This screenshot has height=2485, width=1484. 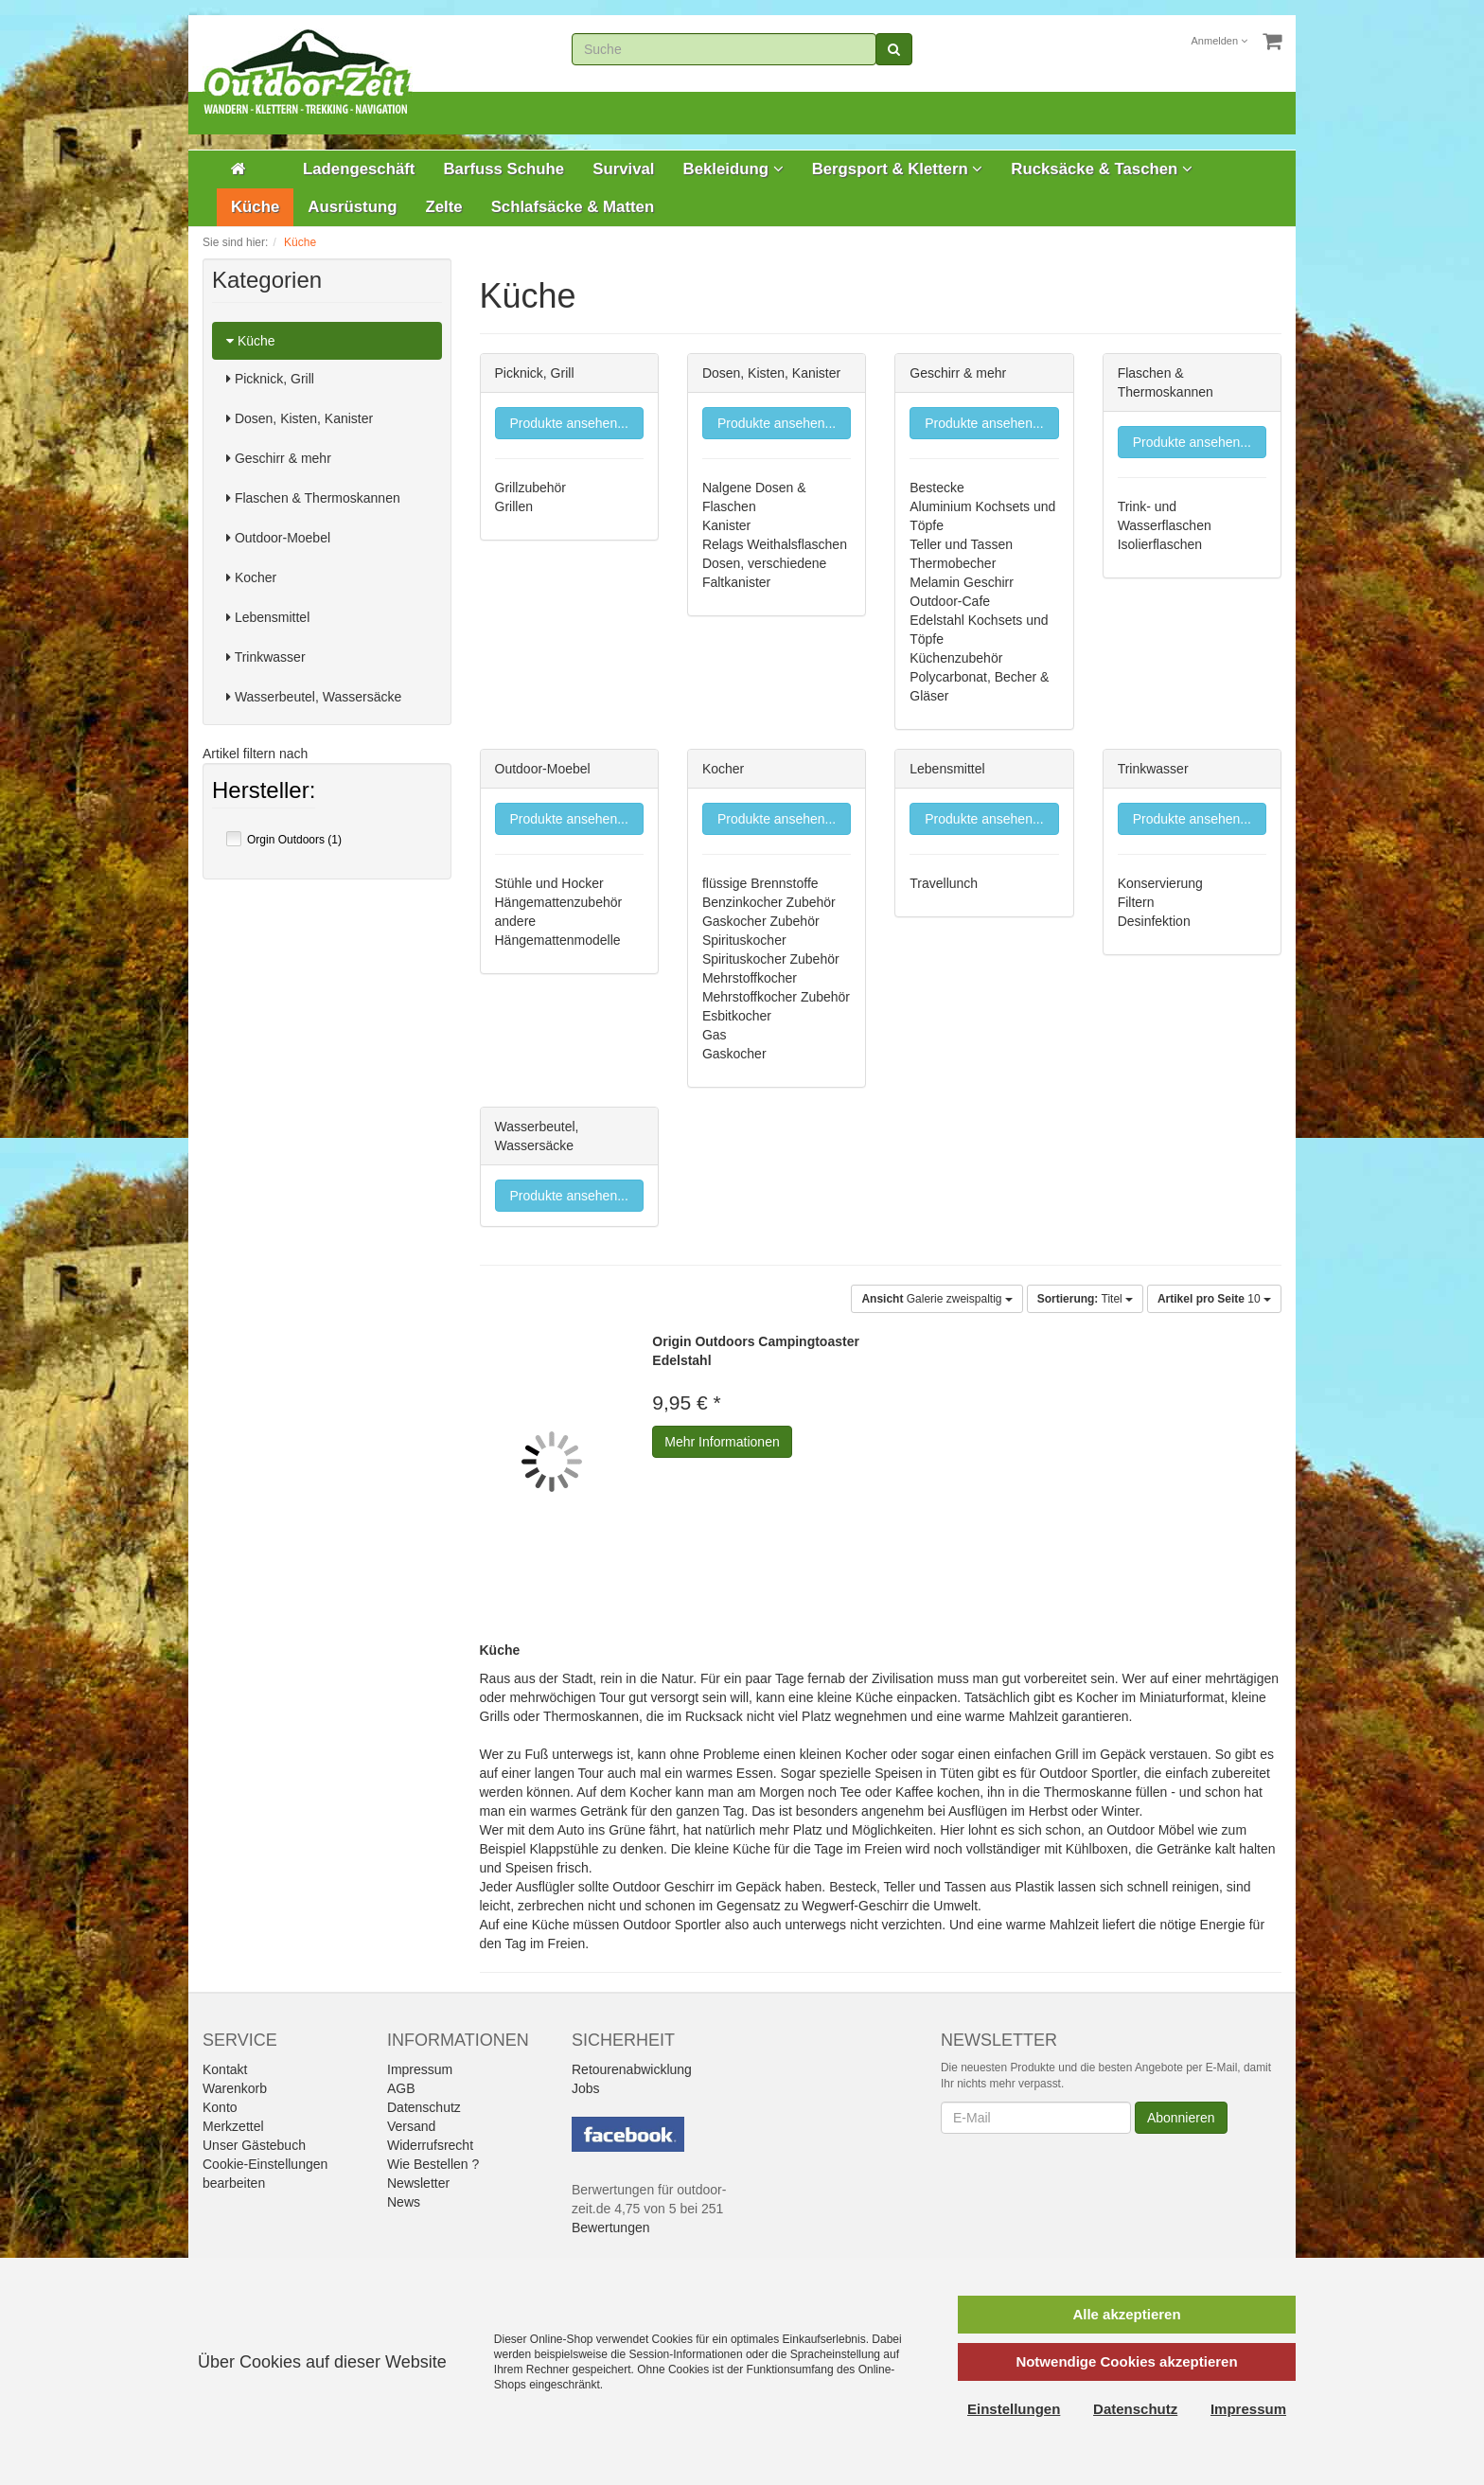 What do you see at coordinates (733, 169) in the screenshot?
I see `Bekleidung` at bounding box center [733, 169].